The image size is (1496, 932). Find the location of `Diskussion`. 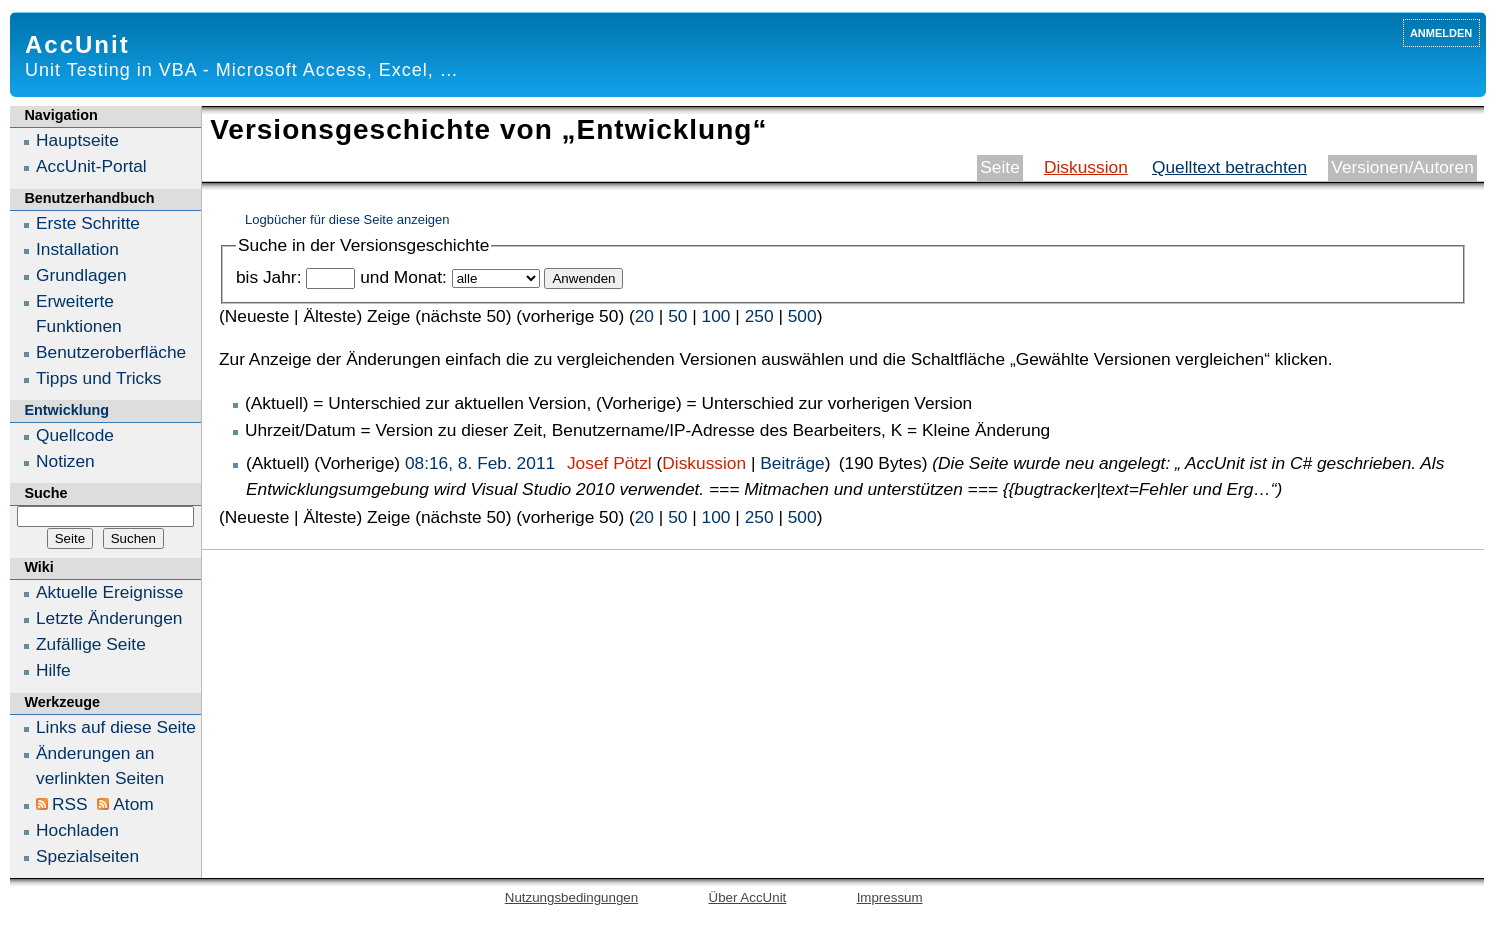

Diskussion is located at coordinates (1086, 167).